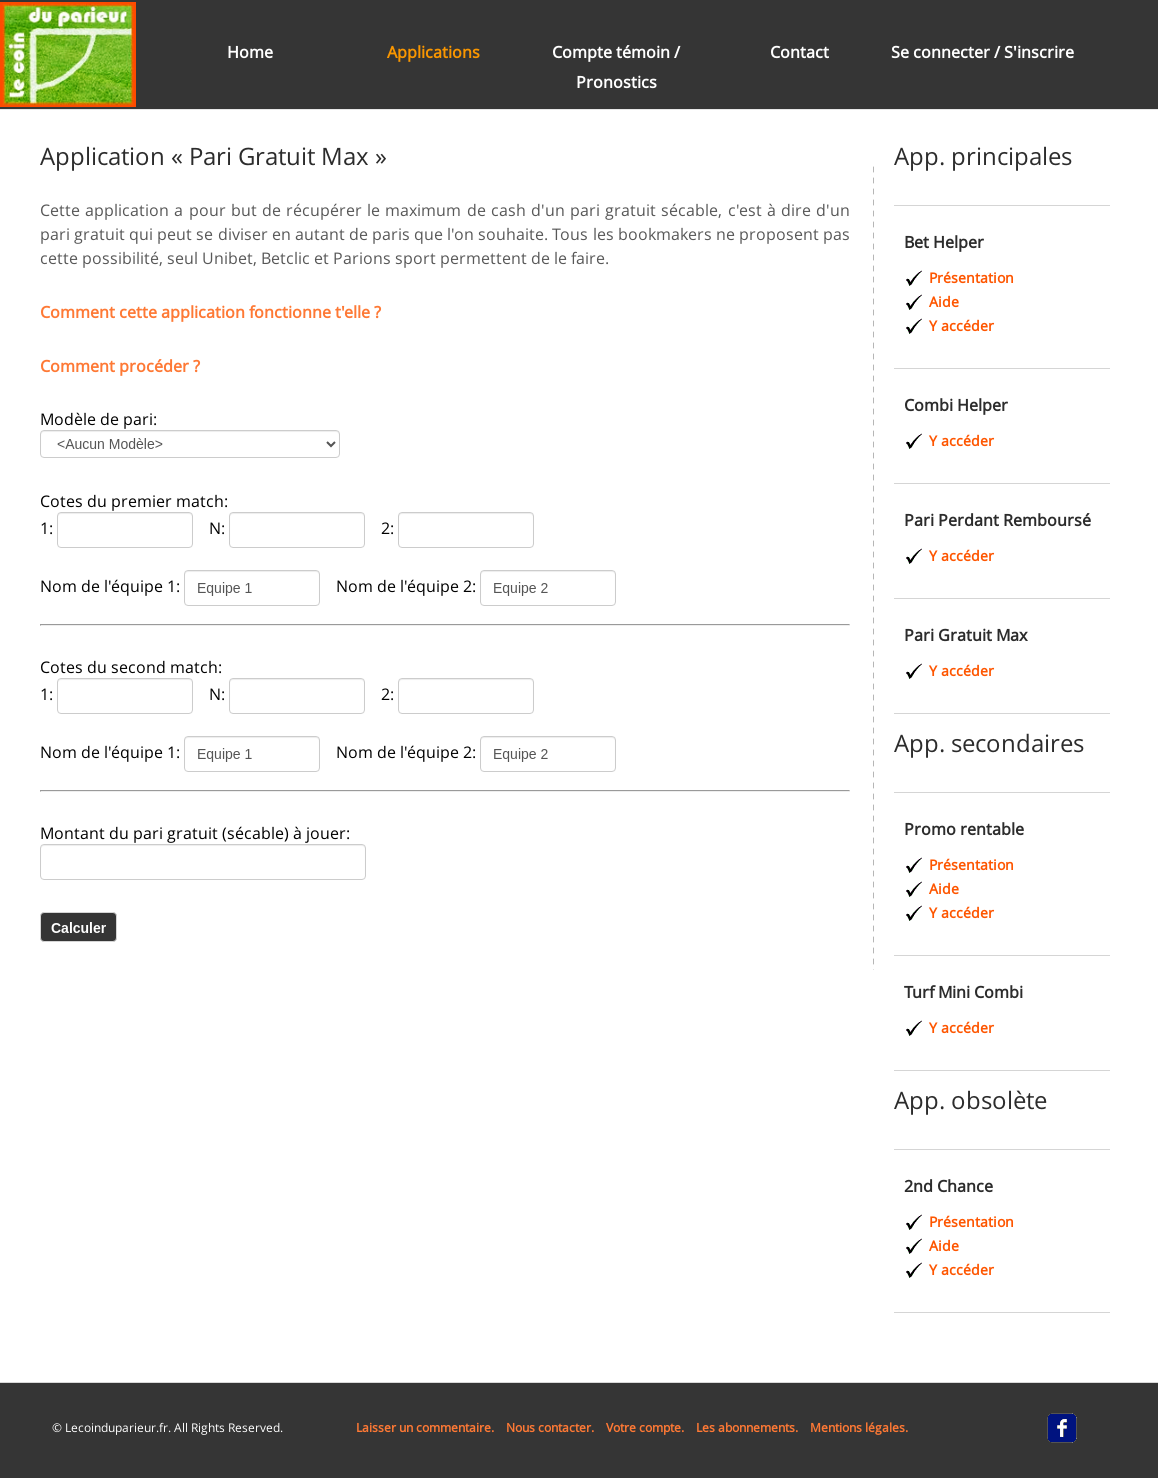 The width and height of the screenshot is (1158, 1478). Describe the element at coordinates (963, 992) in the screenshot. I see `Turf Mini Combi` at that location.